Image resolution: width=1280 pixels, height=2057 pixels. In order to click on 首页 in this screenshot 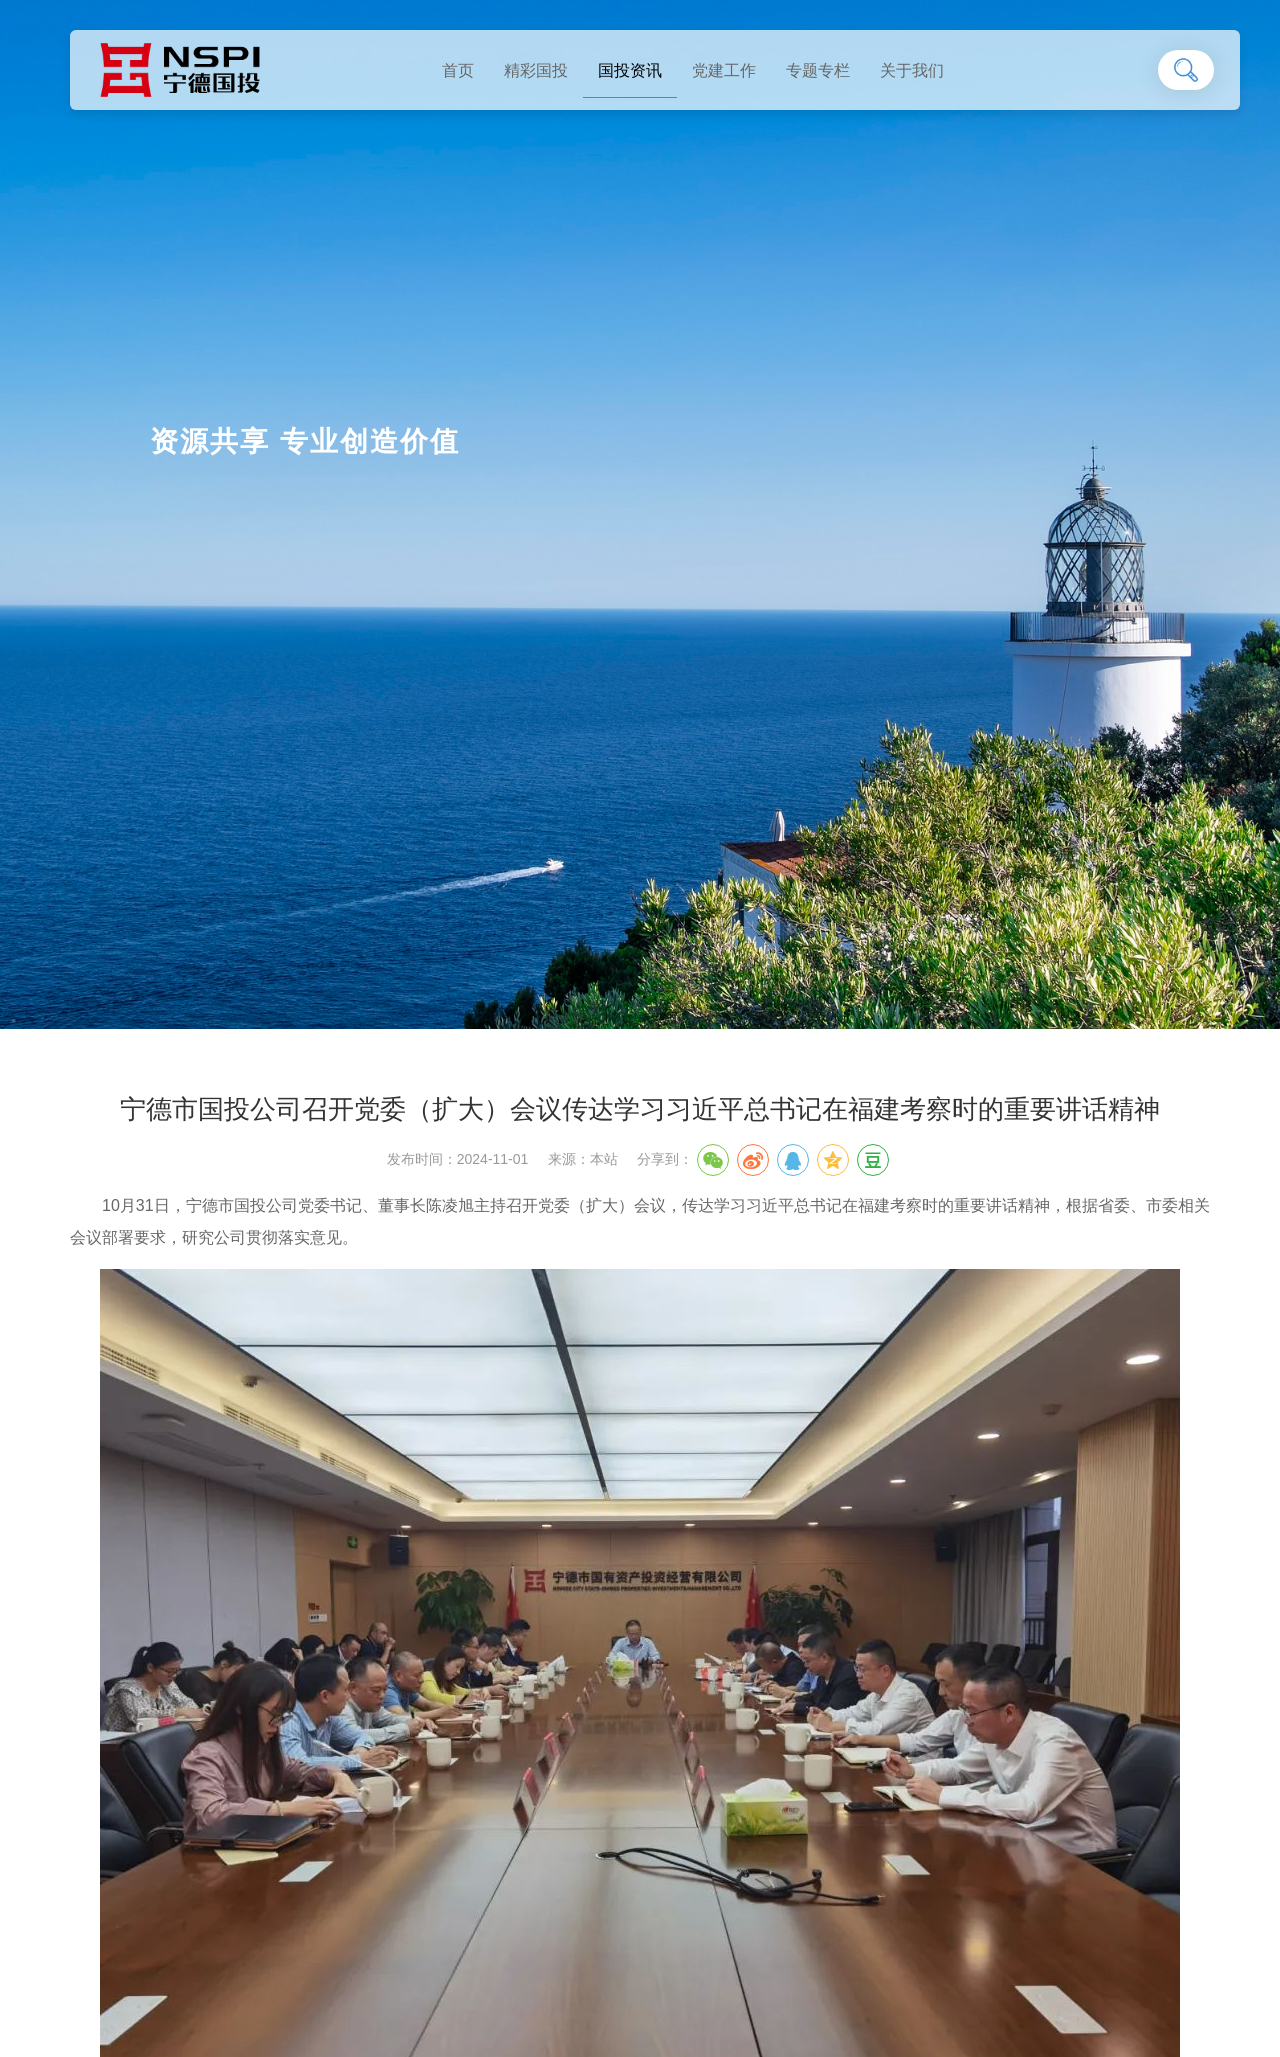, I will do `click(458, 70)`.